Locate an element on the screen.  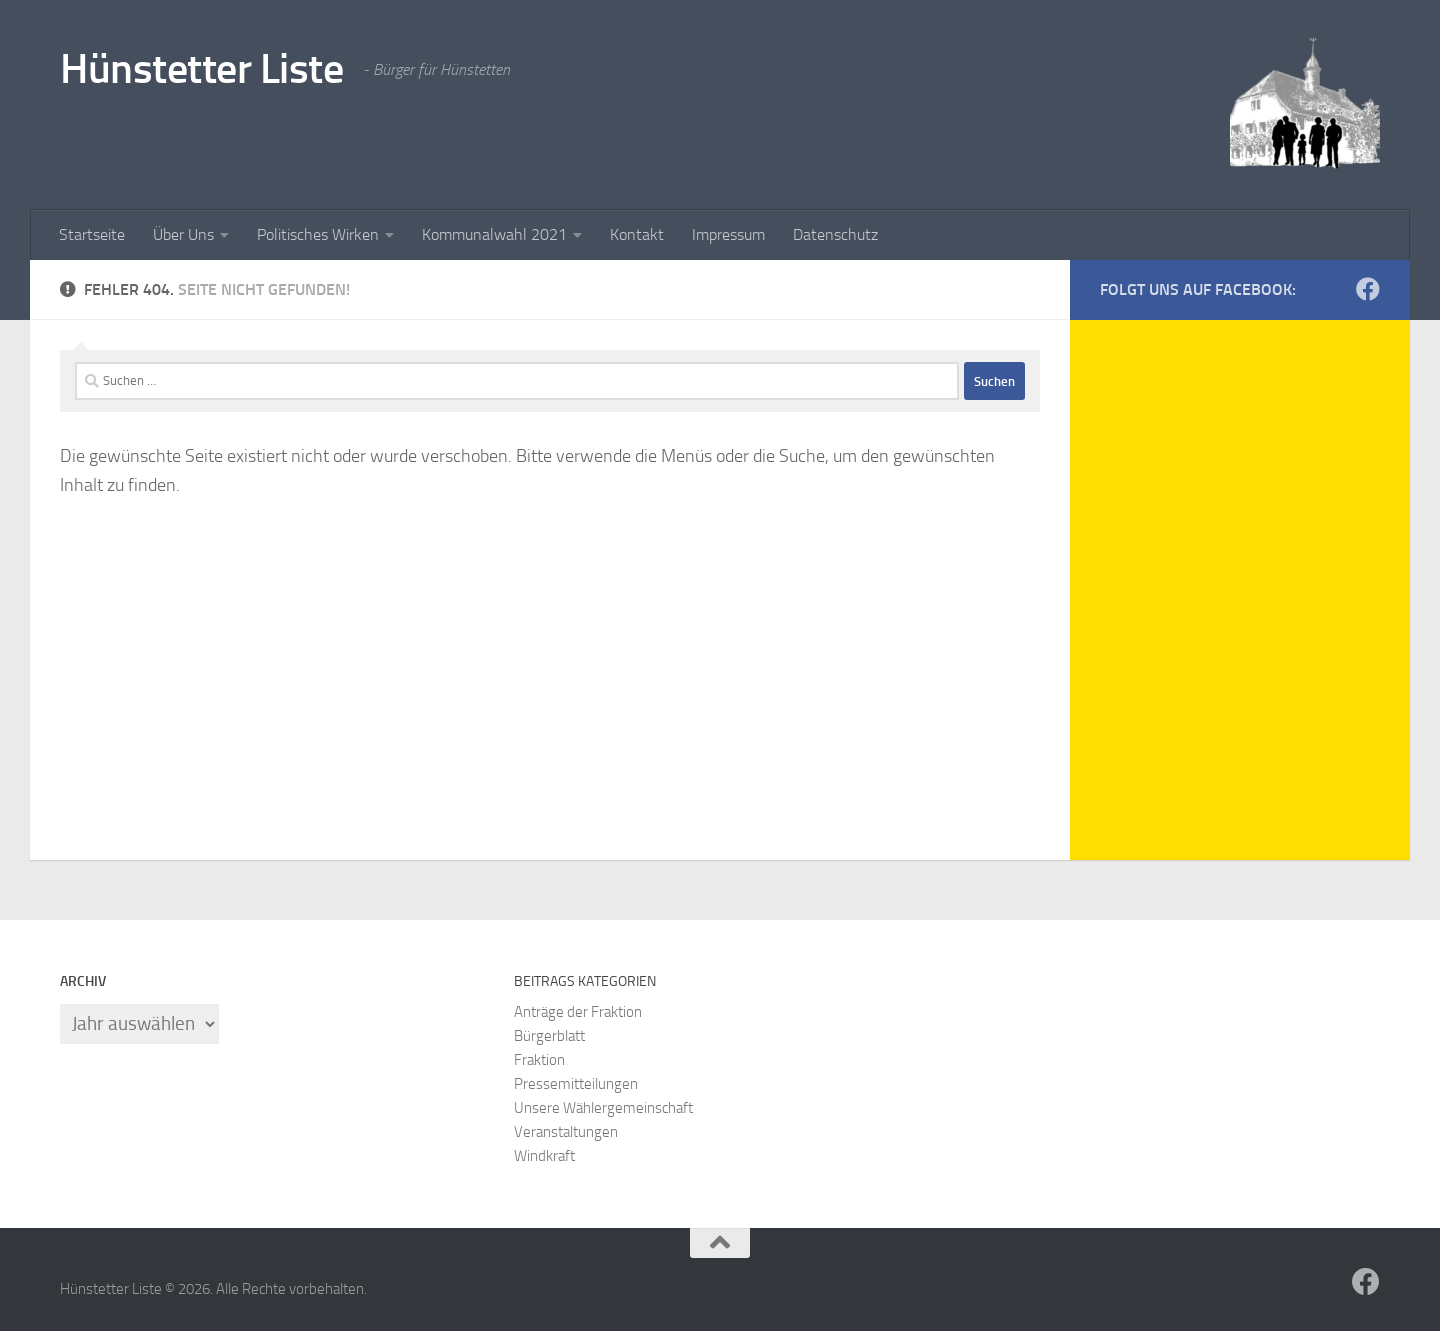
Bürgerblatt is located at coordinates (549, 1036).